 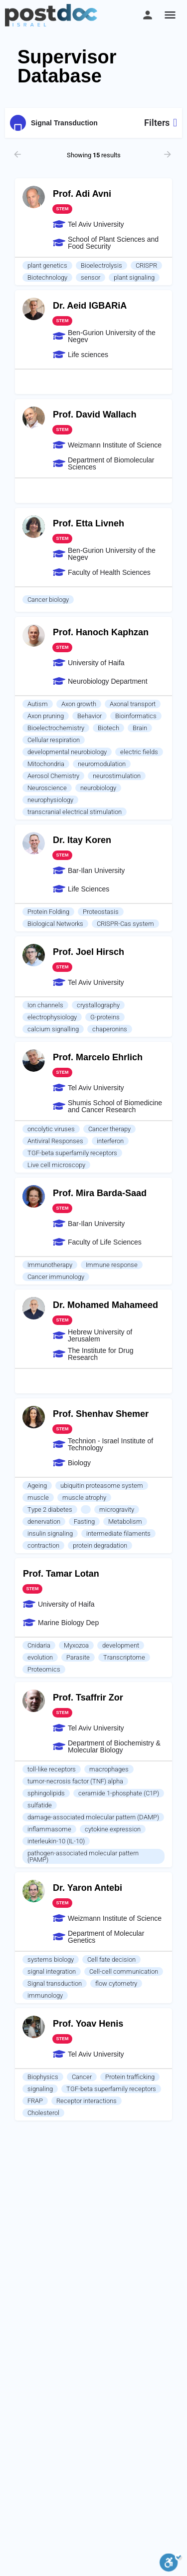 What do you see at coordinates (43, 1545) in the screenshot?
I see `contraction` at bounding box center [43, 1545].